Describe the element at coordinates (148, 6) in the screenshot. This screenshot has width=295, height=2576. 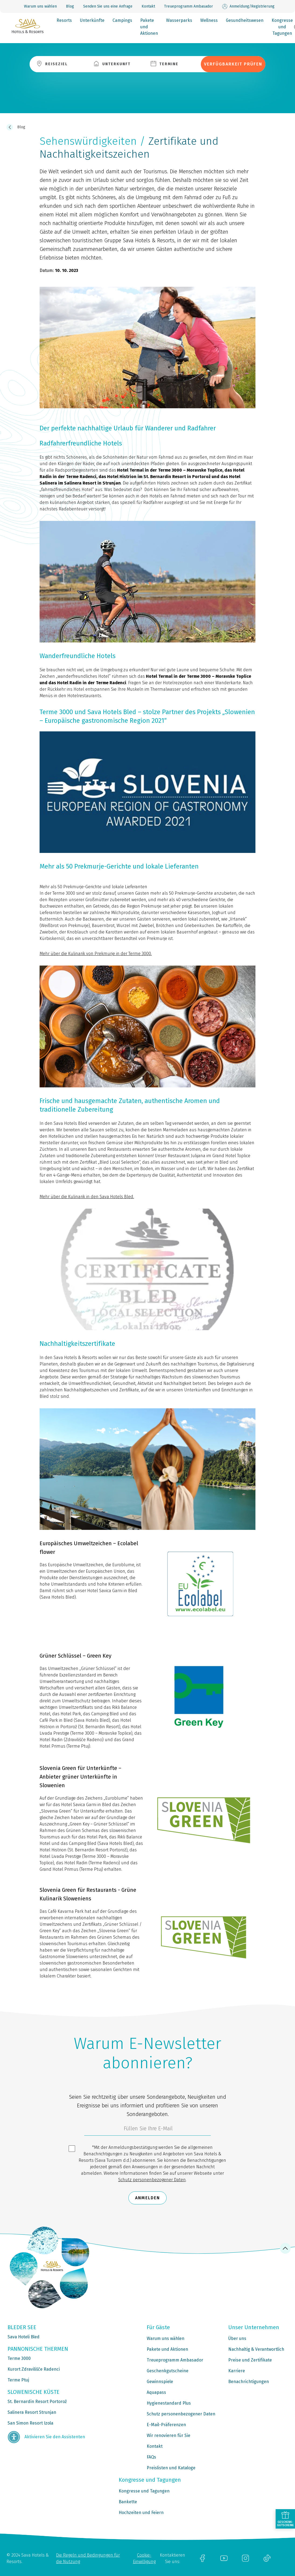
I see `Kontakt` at that location.